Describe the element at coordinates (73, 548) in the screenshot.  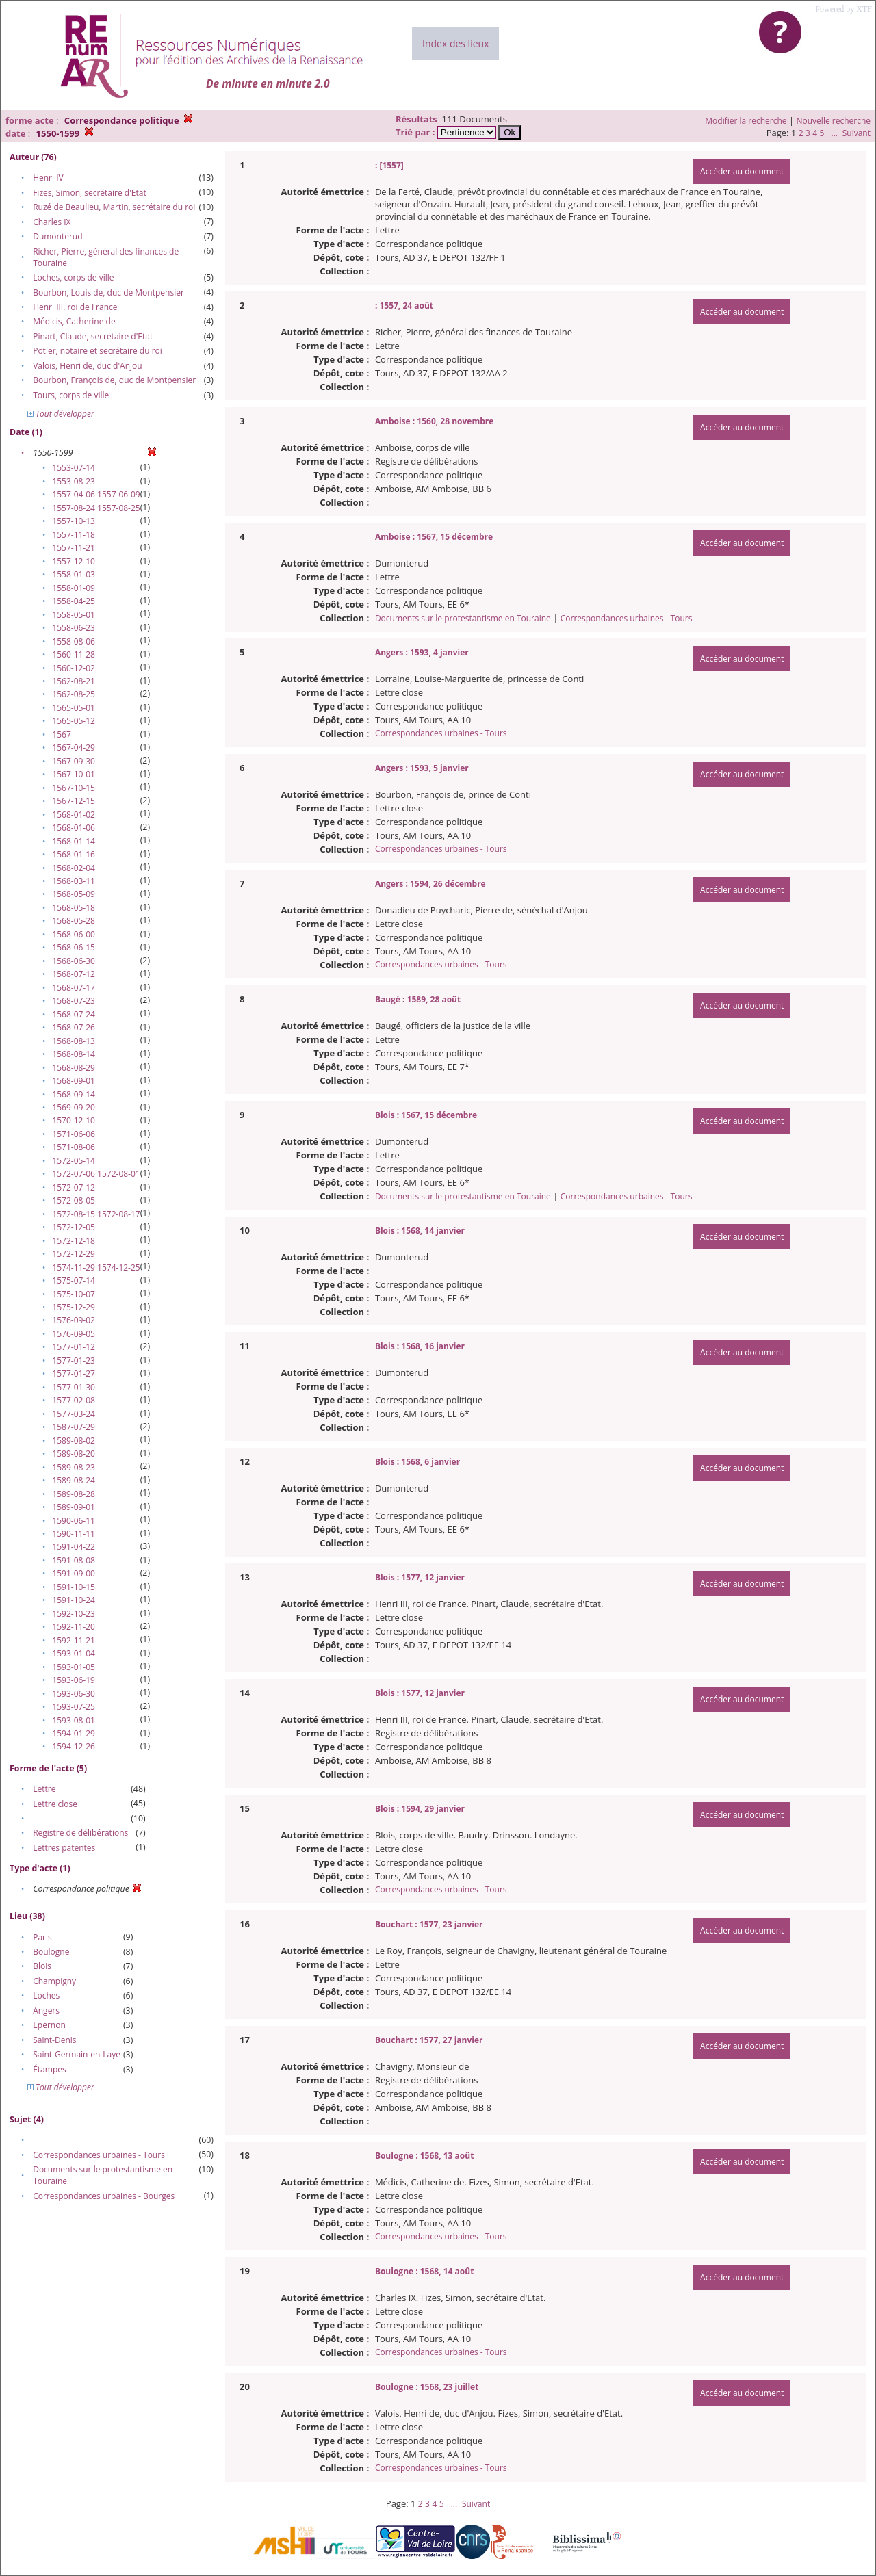
I see `1557-11-21` at that location.